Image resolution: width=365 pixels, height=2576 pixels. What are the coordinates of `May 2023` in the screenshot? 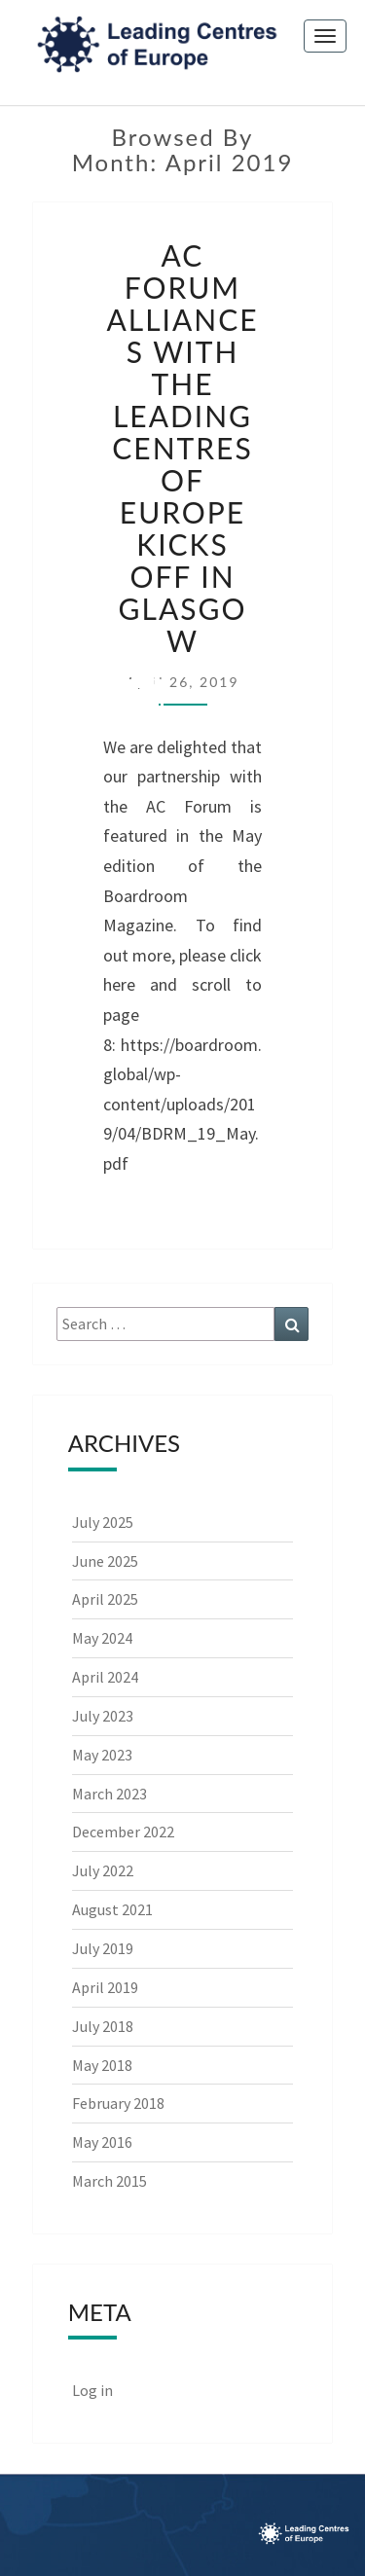 It's located at (102, 1754).